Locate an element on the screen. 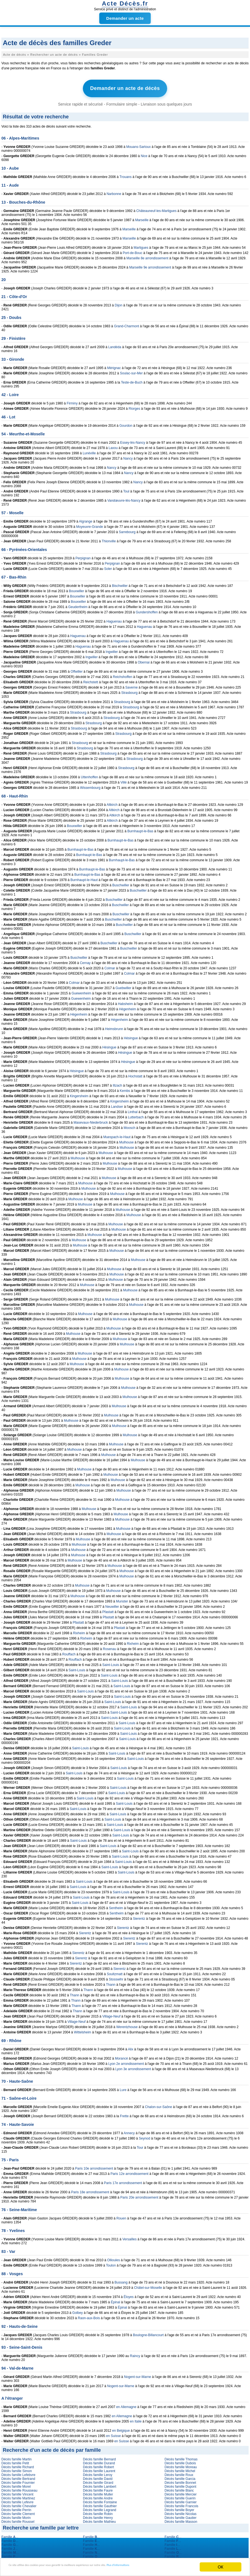 The height and width of the screenshot is (2576, 250). Demander un acte de décès is located at coordinates (125, 87).